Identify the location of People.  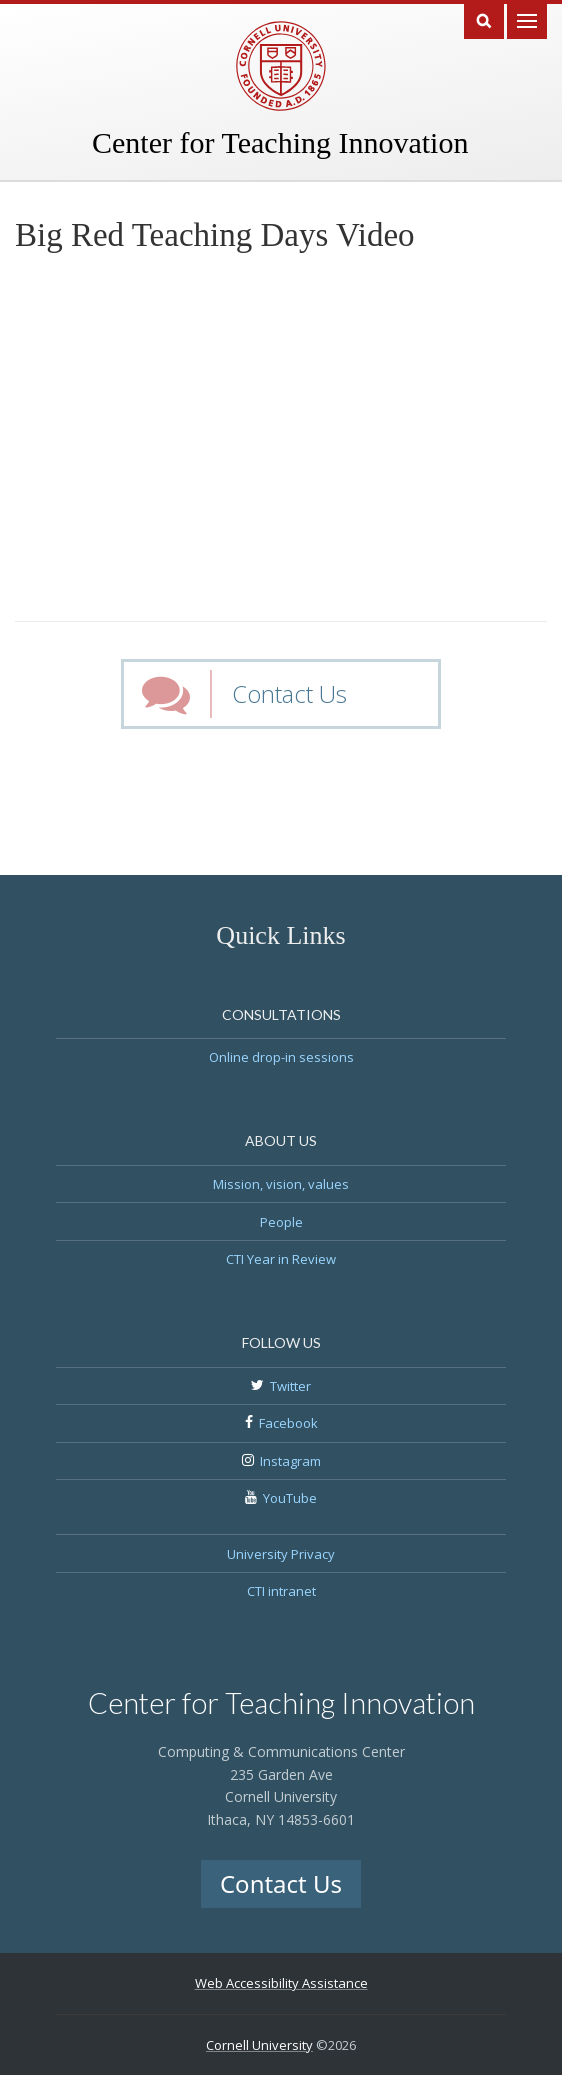
(281, 1222).